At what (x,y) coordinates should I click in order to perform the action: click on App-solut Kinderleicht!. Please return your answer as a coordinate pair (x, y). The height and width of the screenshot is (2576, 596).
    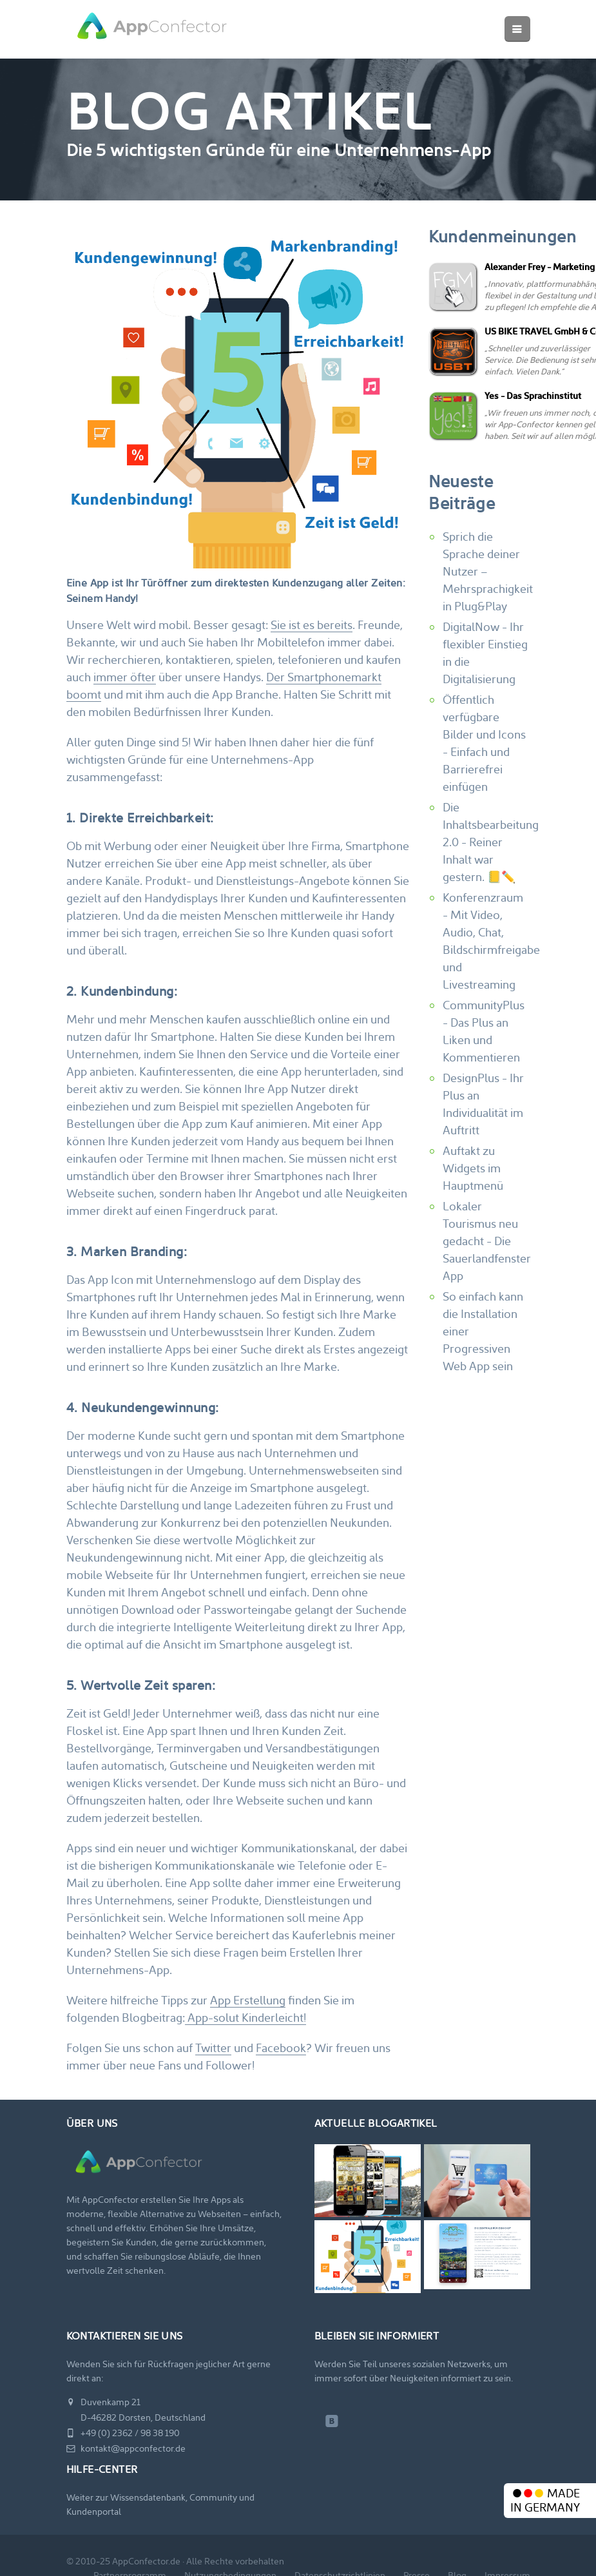
    Looking at the image, I should click on (245, 2017).